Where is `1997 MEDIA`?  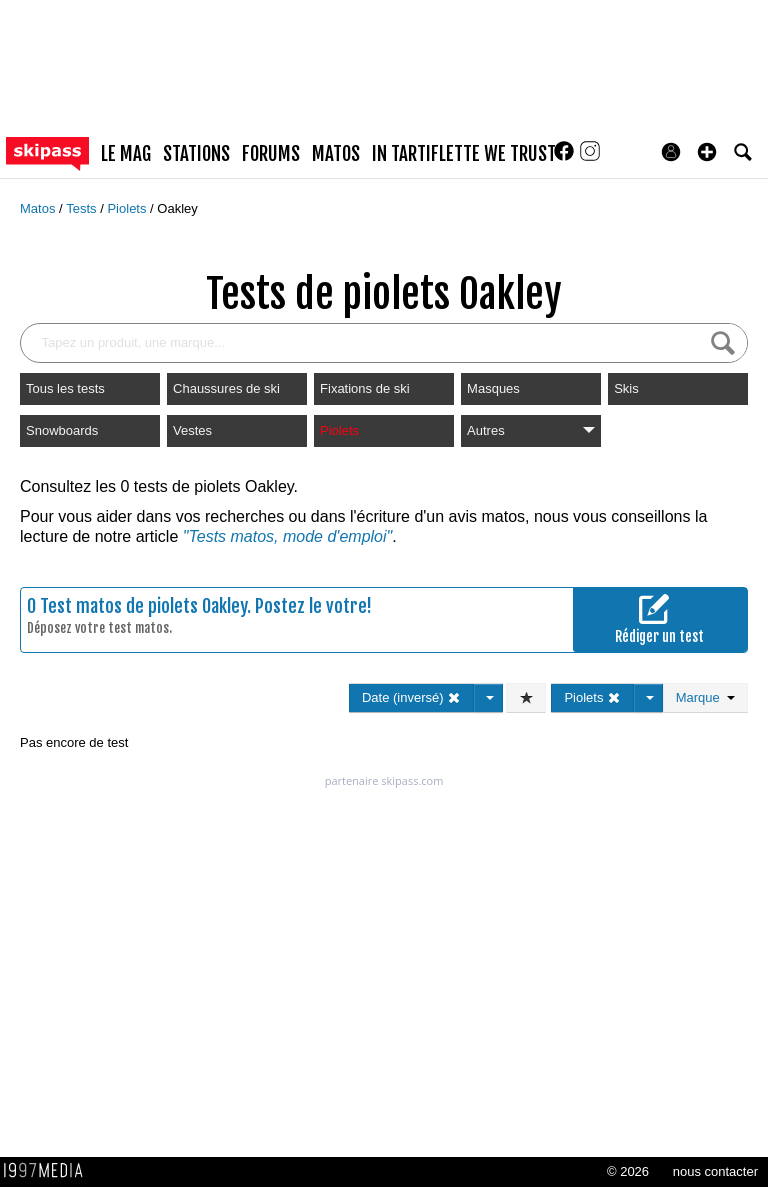 1997 MEDIA is located at coordinates (49, 1171).